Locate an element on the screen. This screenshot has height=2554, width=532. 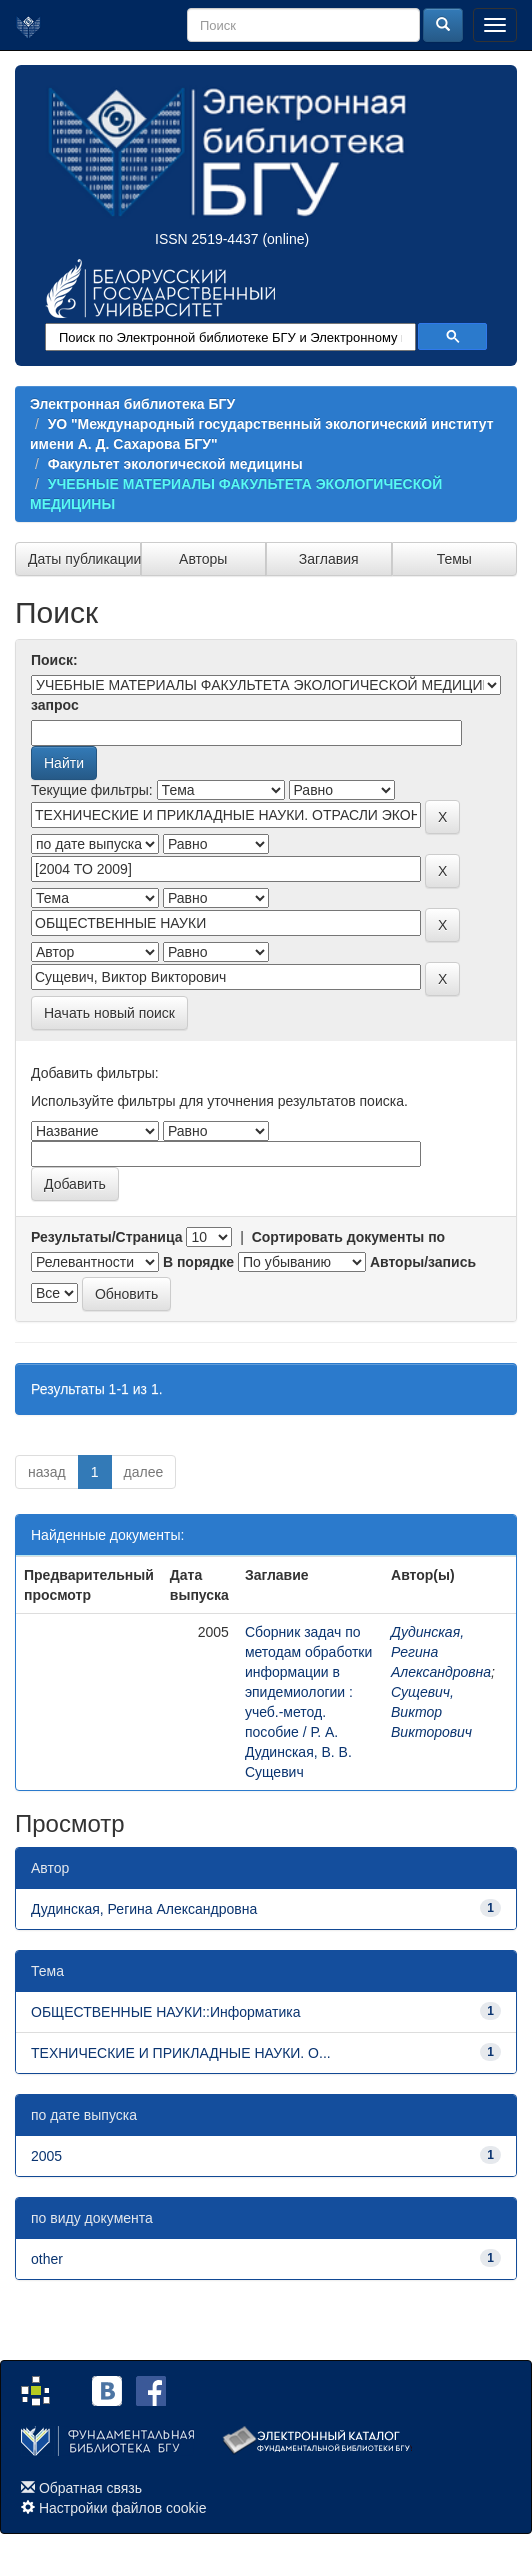
Поиск: is located at coordinates (54, 660).